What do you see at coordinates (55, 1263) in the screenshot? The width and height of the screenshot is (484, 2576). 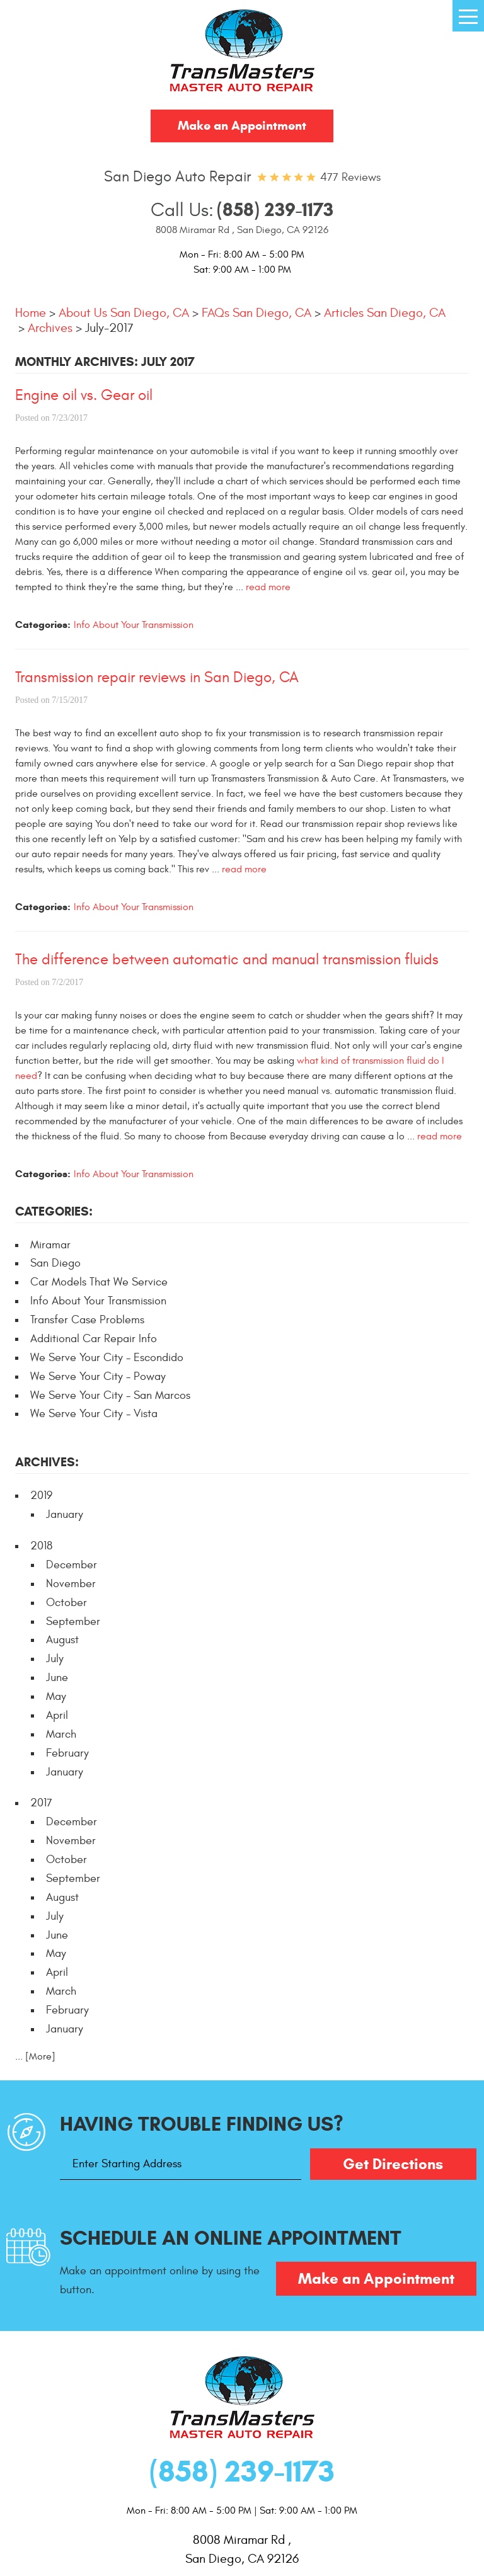 I see `San Diego` at bounding box center [55, 1263].